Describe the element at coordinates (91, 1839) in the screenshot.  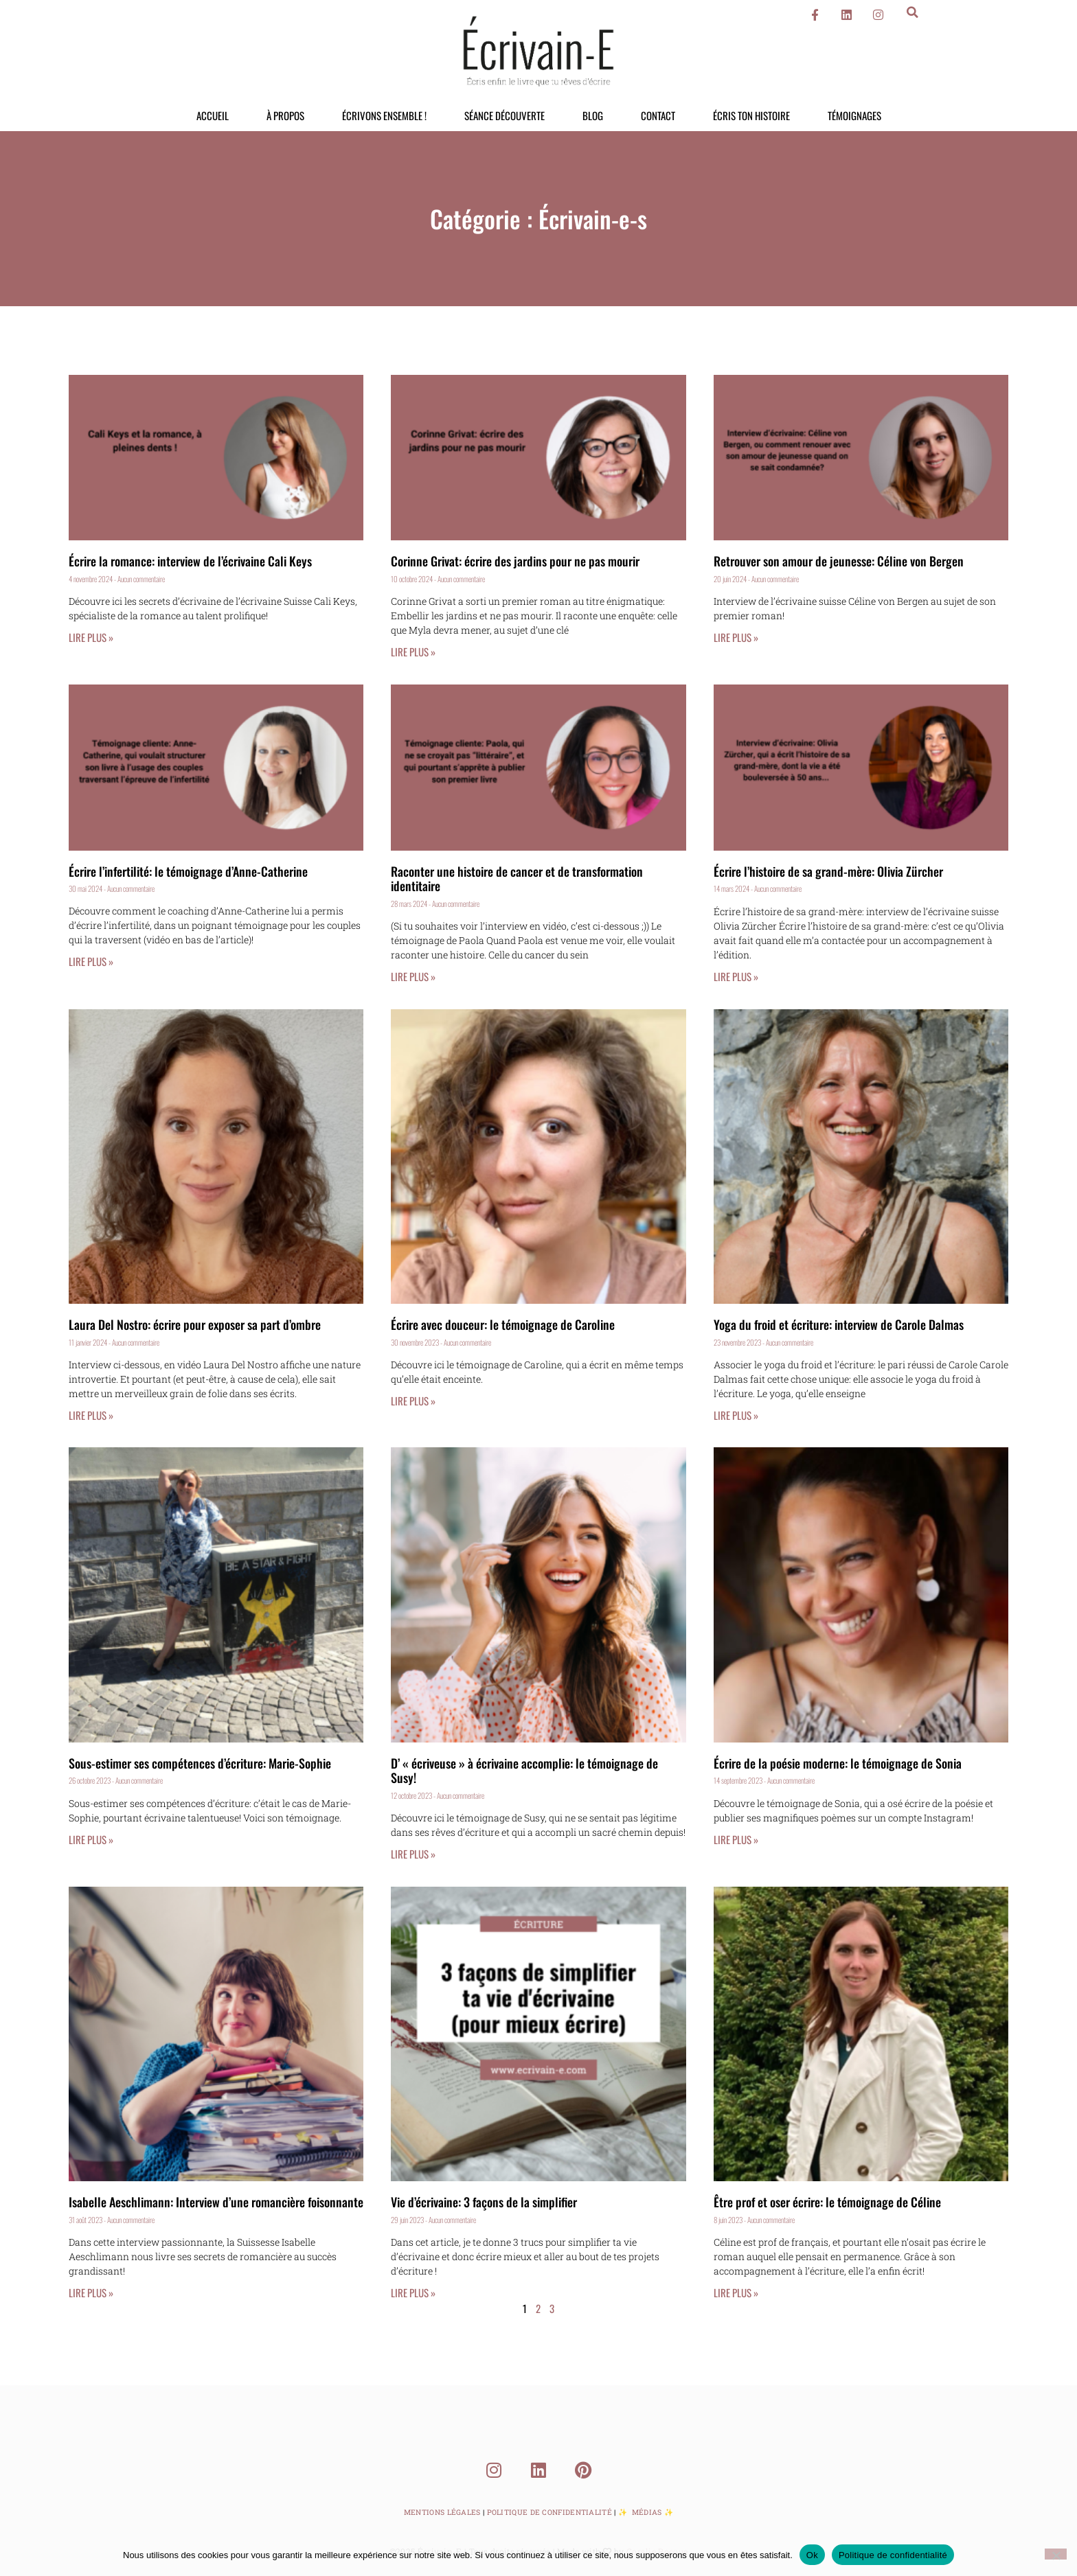
I see `Lire plus » [En savoir plus sur Sous-estimer ses compétences d’écriture: Marie-Sophie]` at that location.